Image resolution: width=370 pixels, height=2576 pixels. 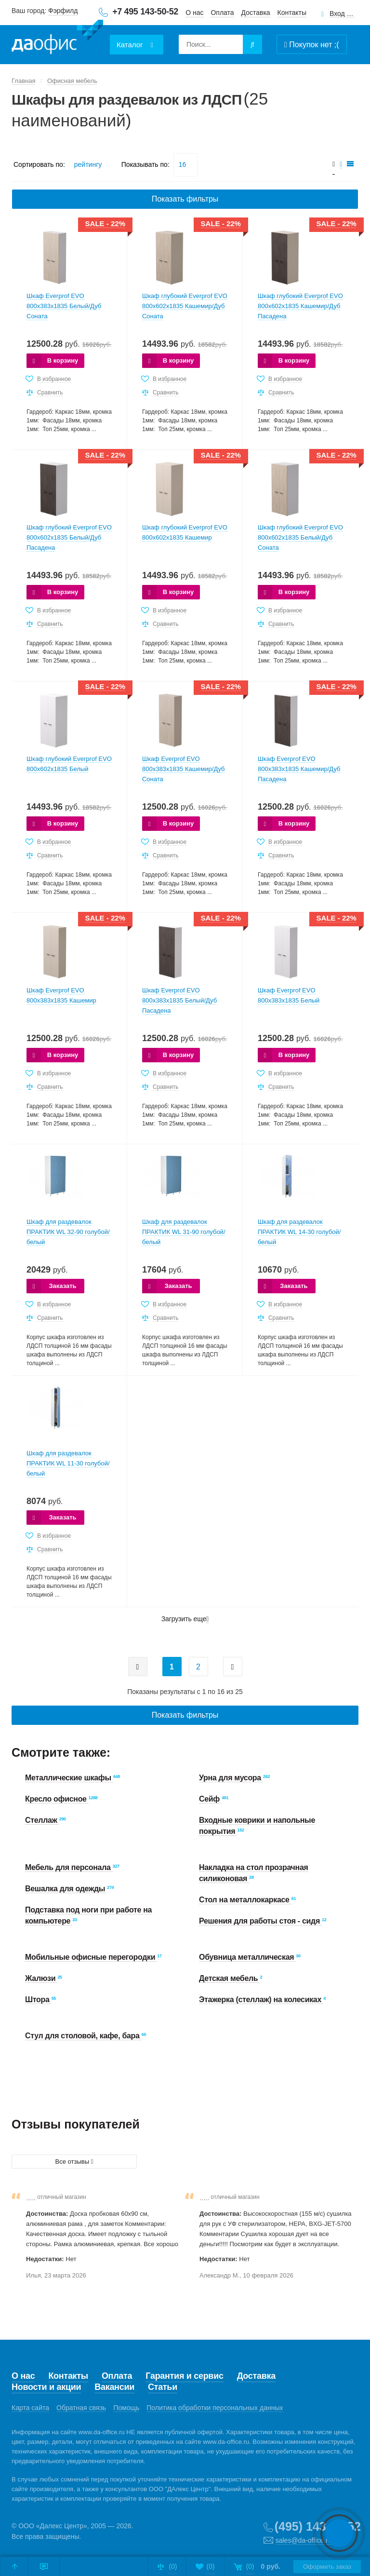 I want to click on Шкаф глубокий Everprof EVO 800х602x1835 Белый/Дуб Соната, so click(x=300, y=537).